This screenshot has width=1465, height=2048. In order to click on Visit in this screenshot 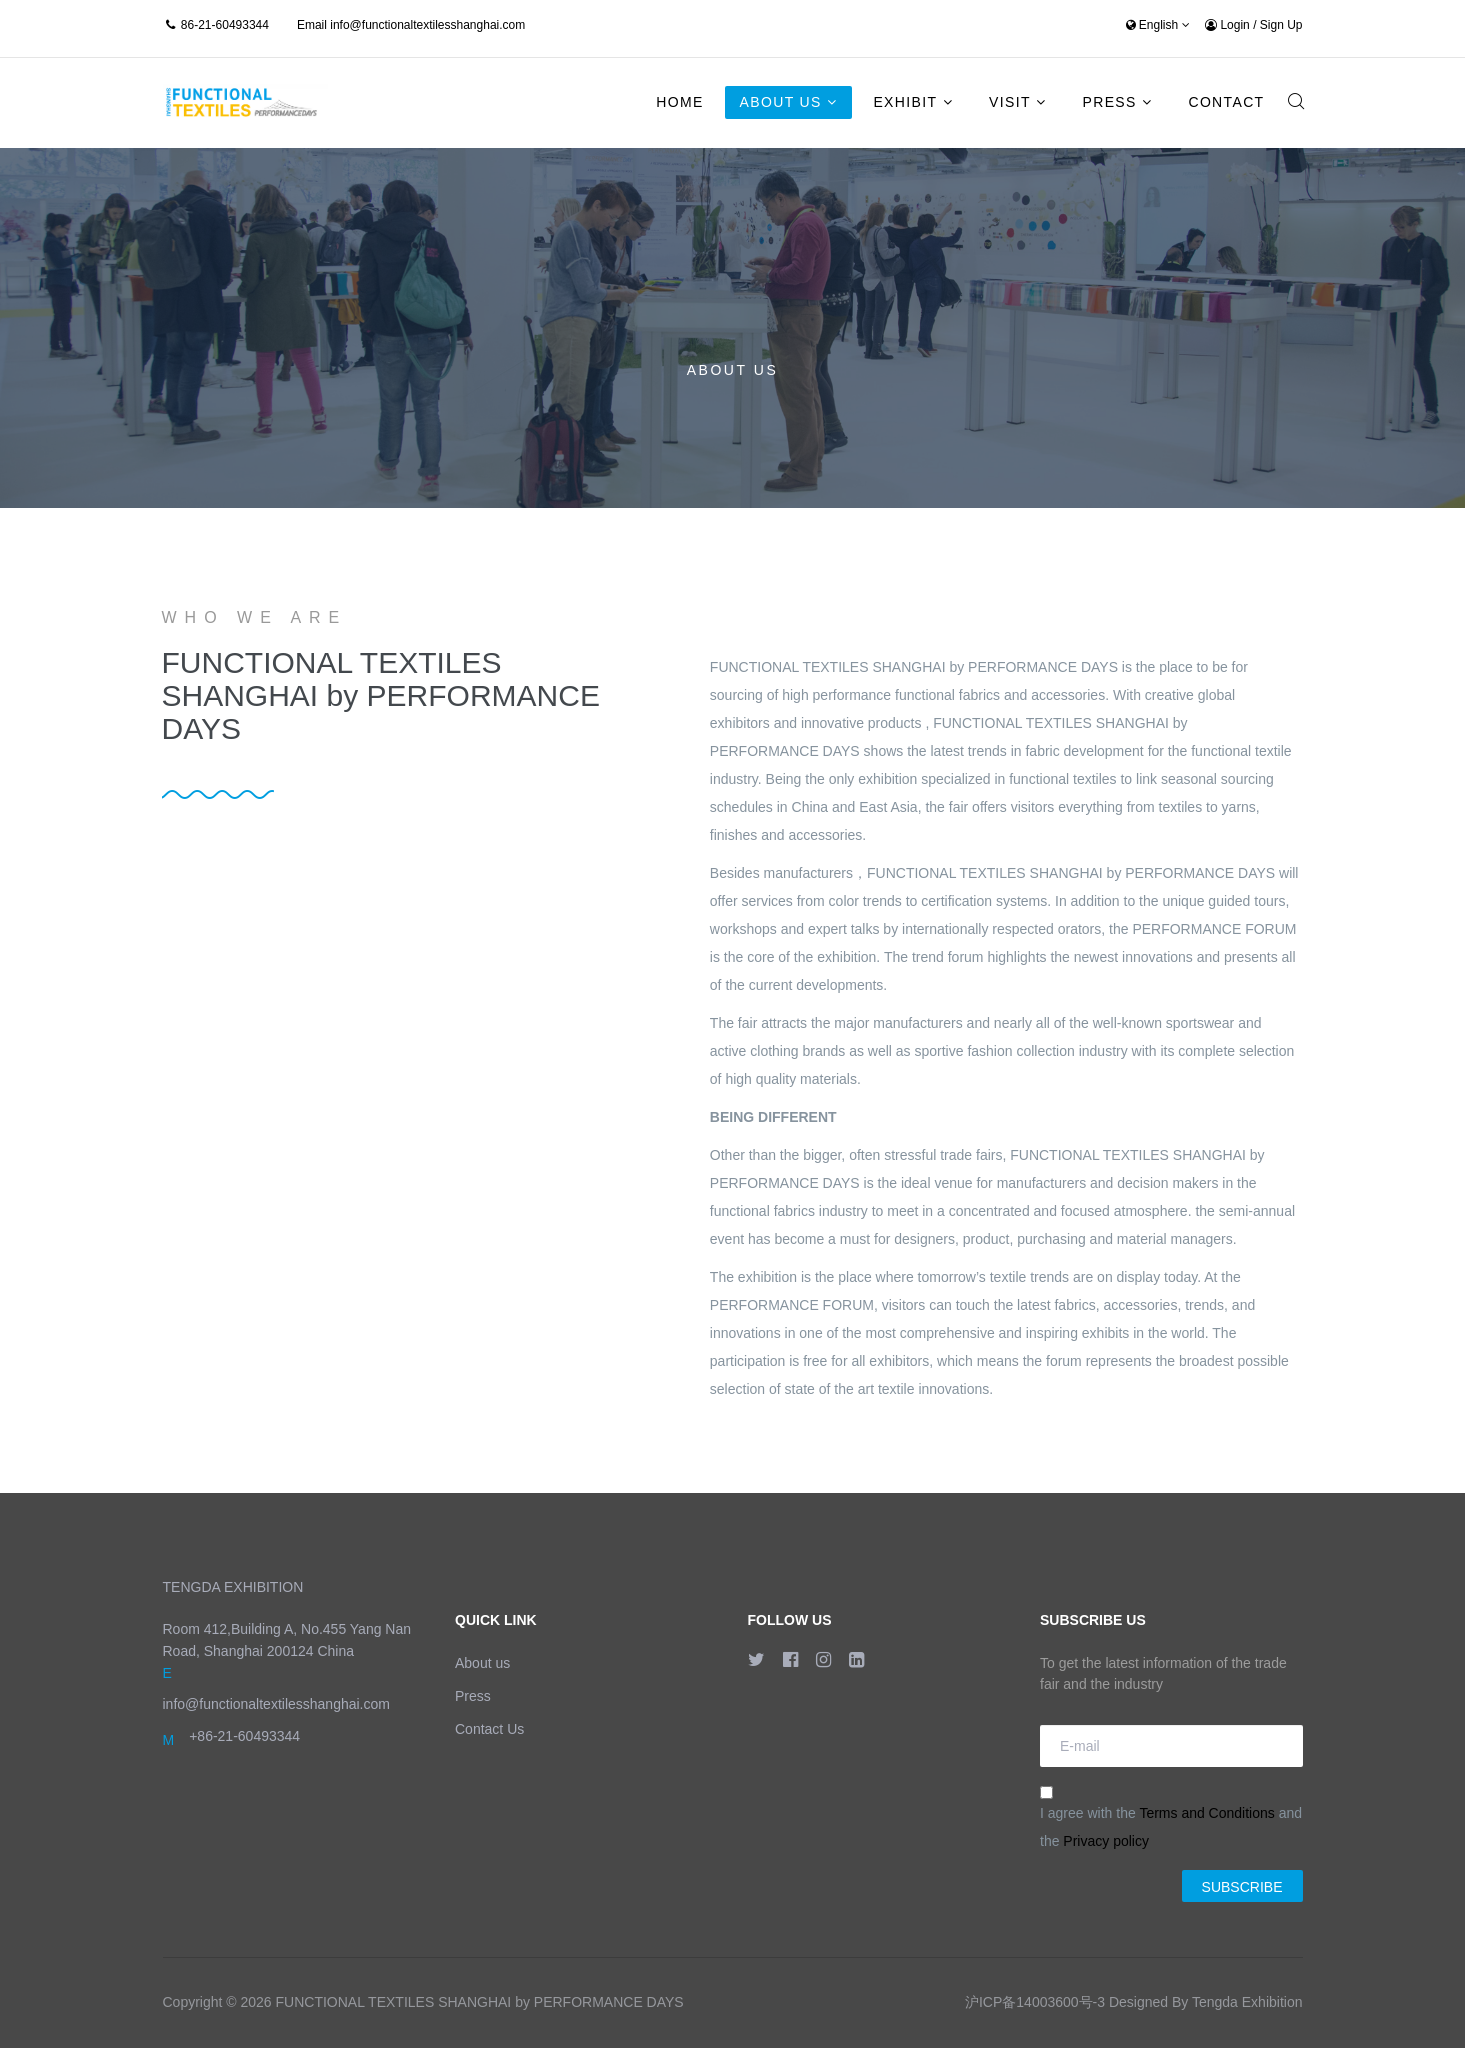, I will do `click(1010, 102)`.